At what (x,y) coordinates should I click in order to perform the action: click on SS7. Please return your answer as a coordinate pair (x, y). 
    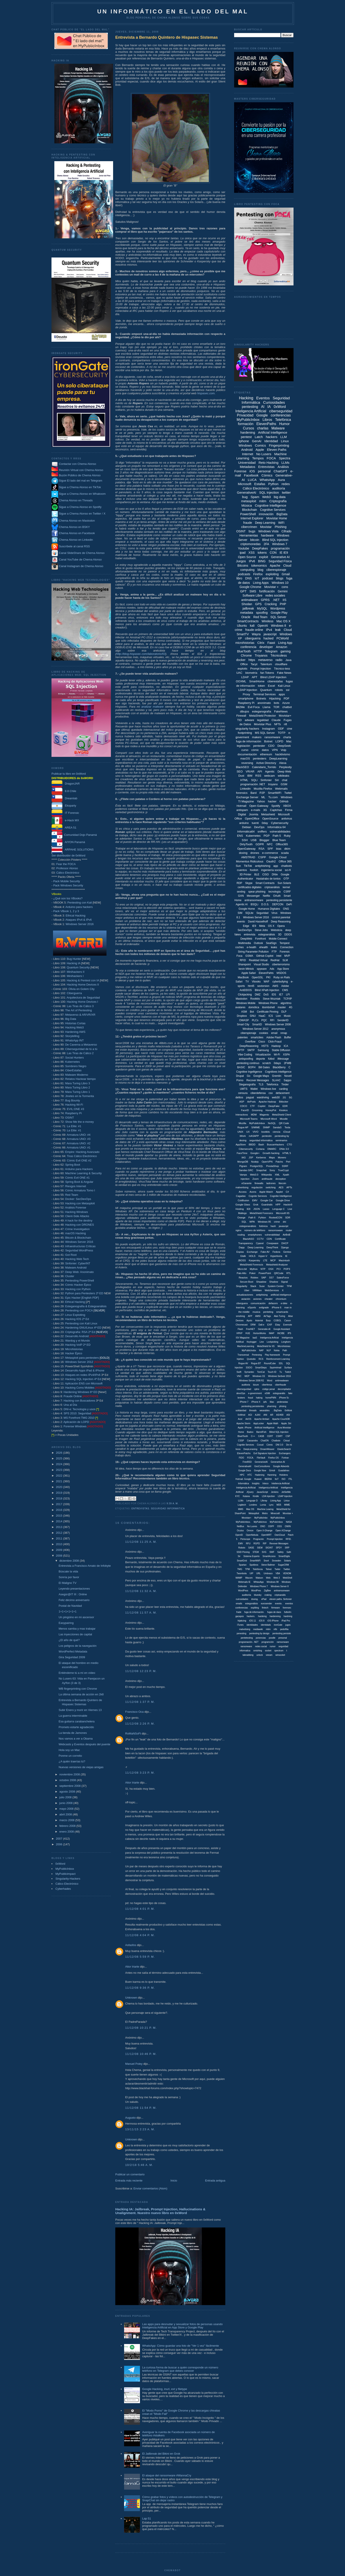
    Looking at the image, I should click on (271, 1277).